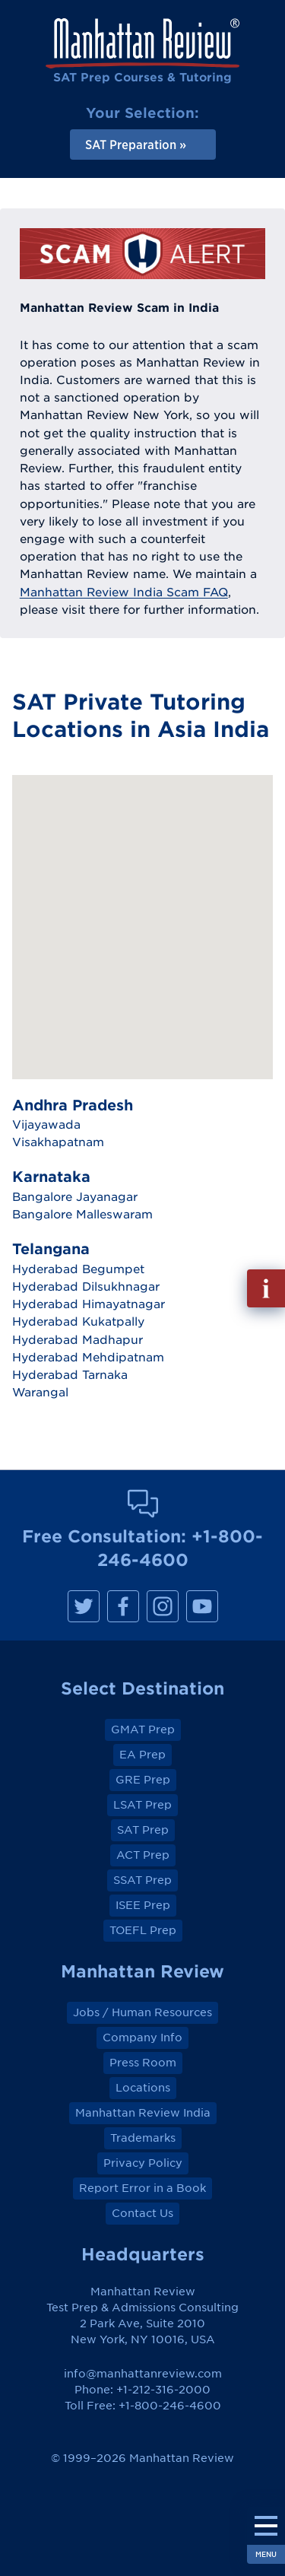 The image size is (285, 2576). What do you see at coordinates (75, 1196) in the screenshot?
I see `Bangalore Jayanagar` at bounding box center [75, 1196].